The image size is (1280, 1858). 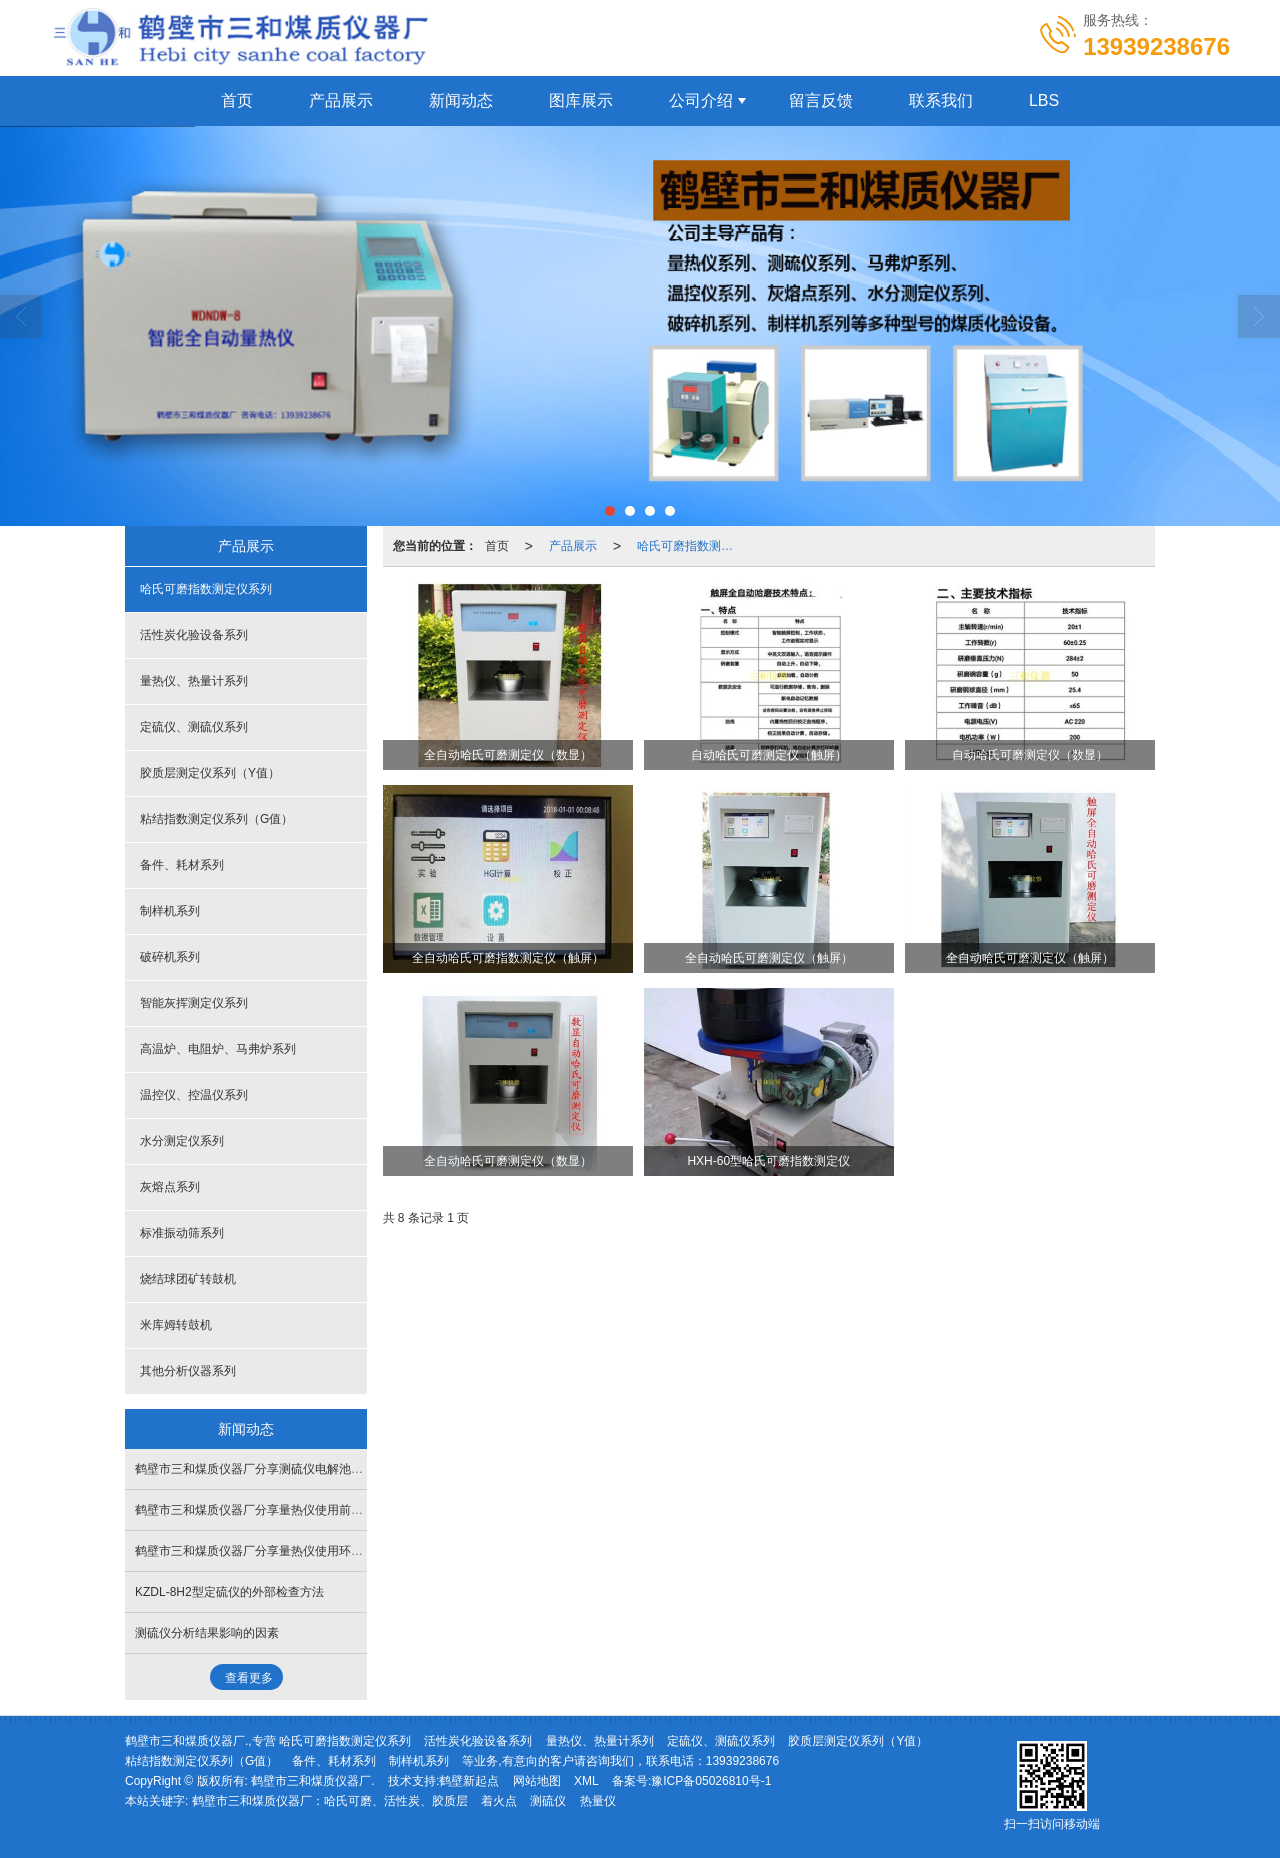 I want to click on 破碎机系列, so click(x=170, y=957).